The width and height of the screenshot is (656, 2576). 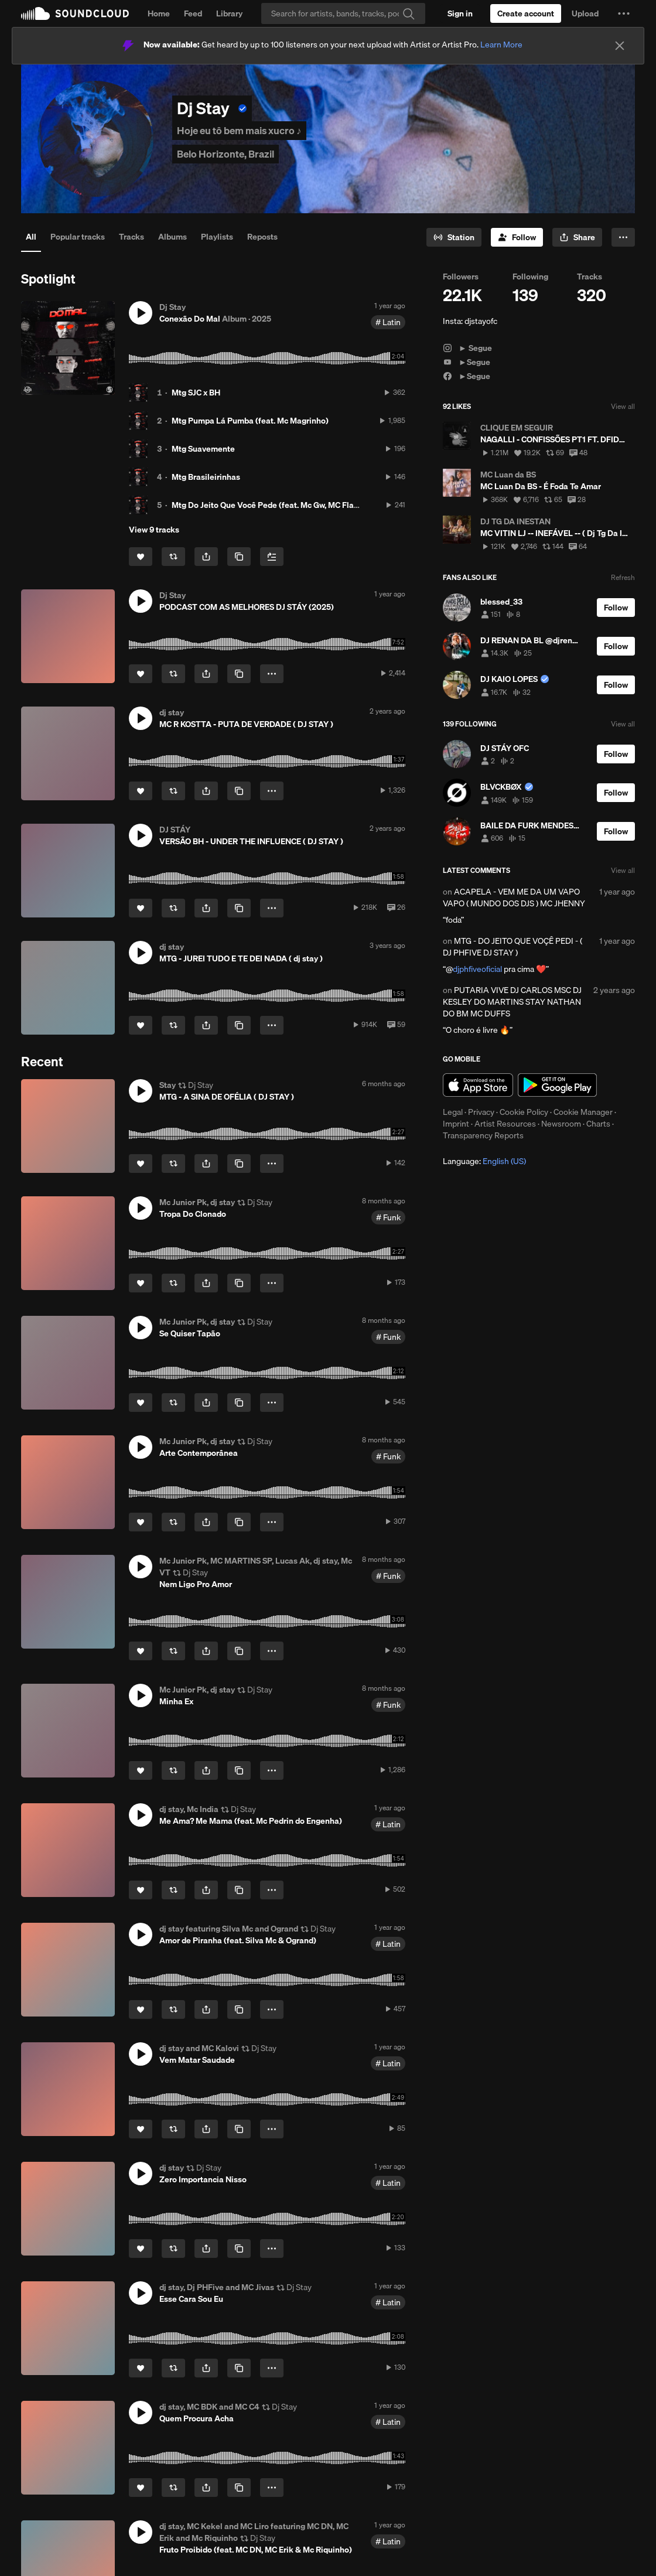 I want to click on [Follow], so click(x=517, y=237).